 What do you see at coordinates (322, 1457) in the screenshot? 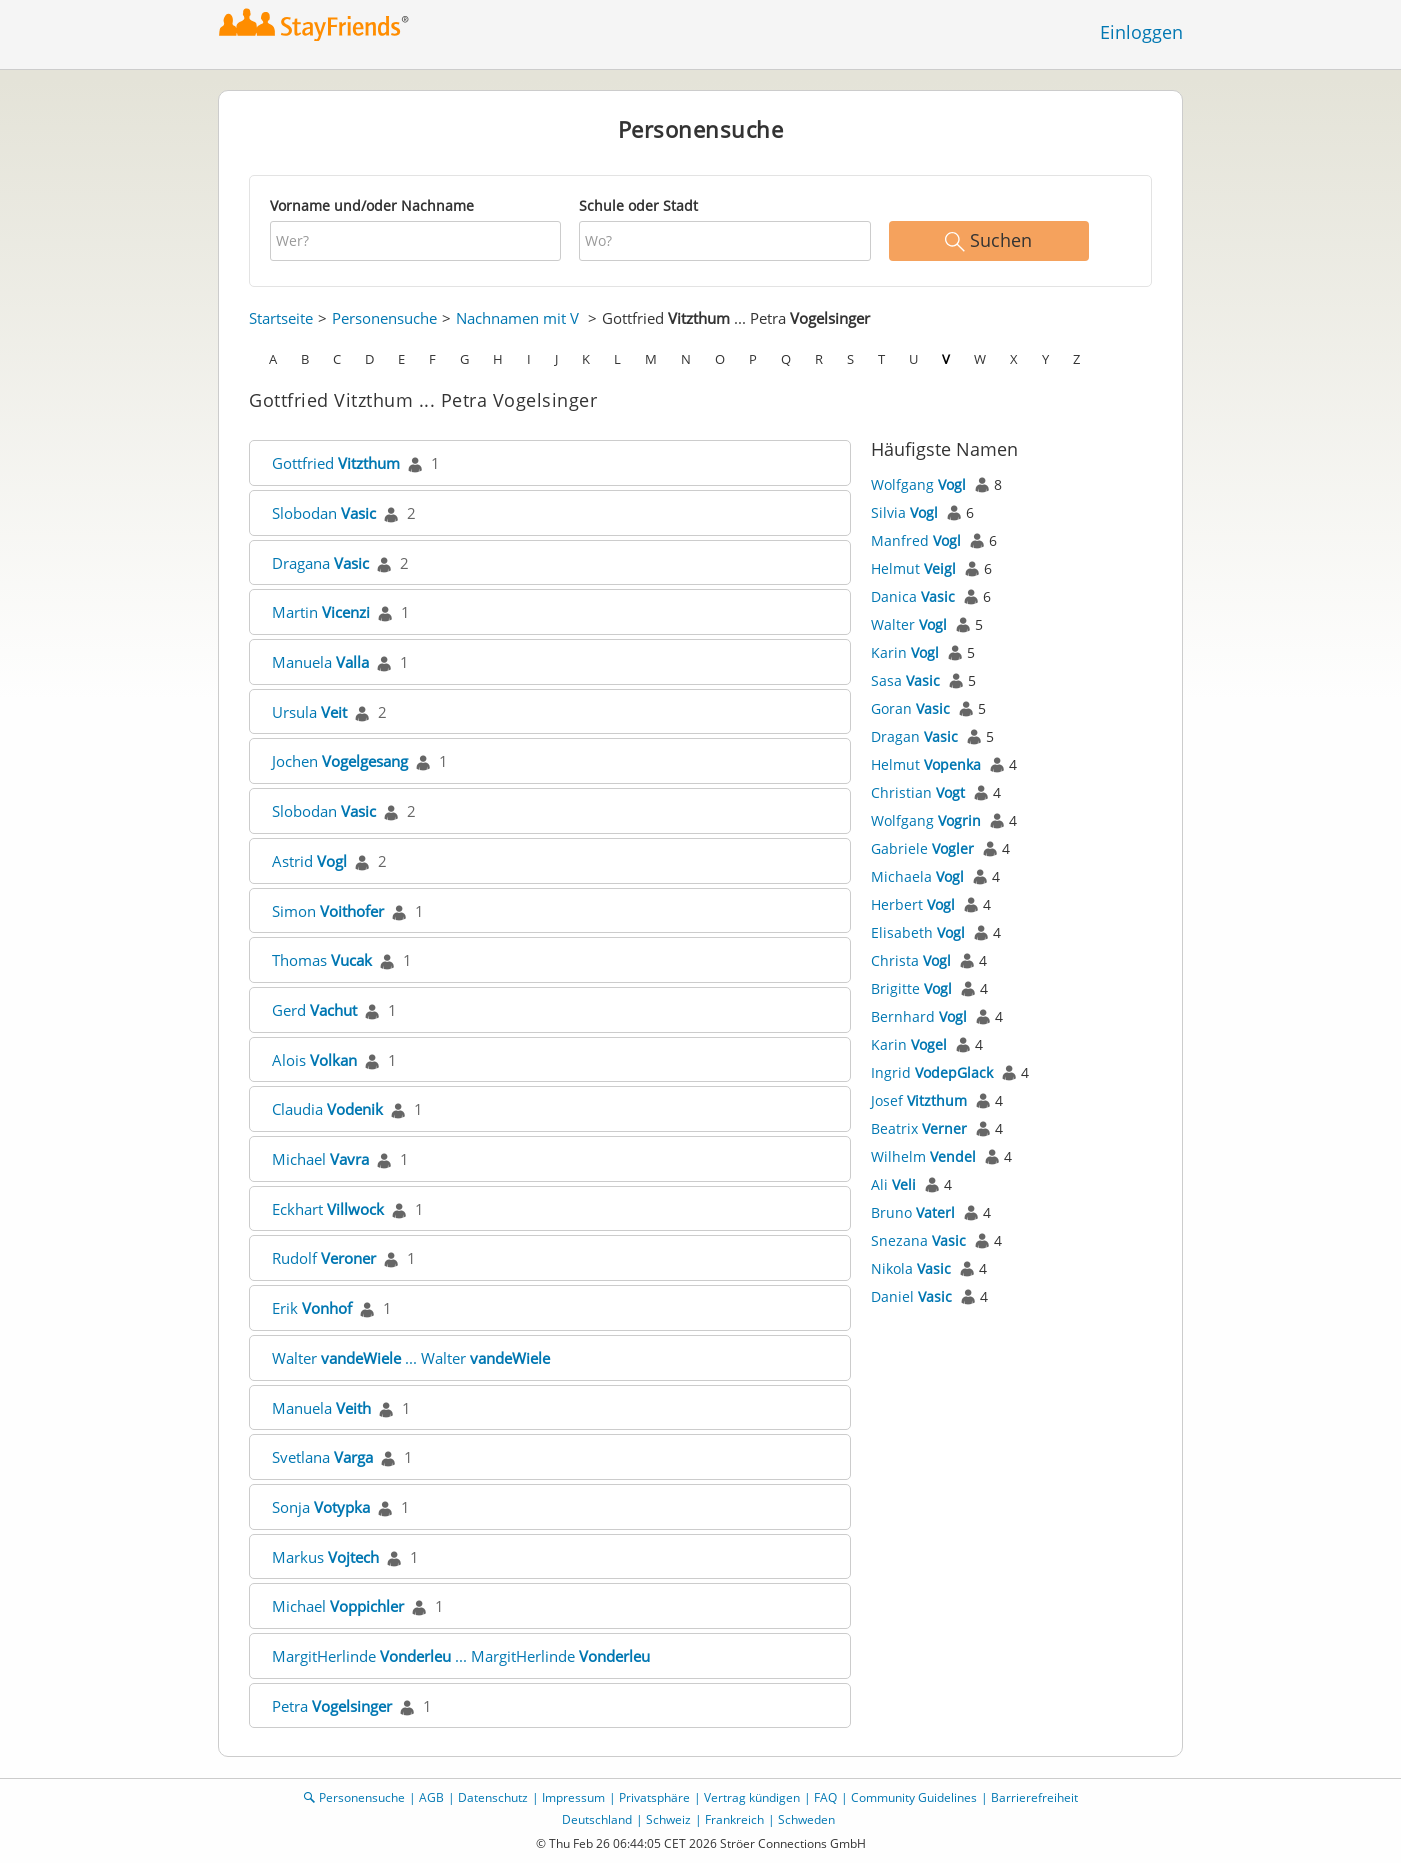
I see `Svetlana` at bounding box center [322, 1457].